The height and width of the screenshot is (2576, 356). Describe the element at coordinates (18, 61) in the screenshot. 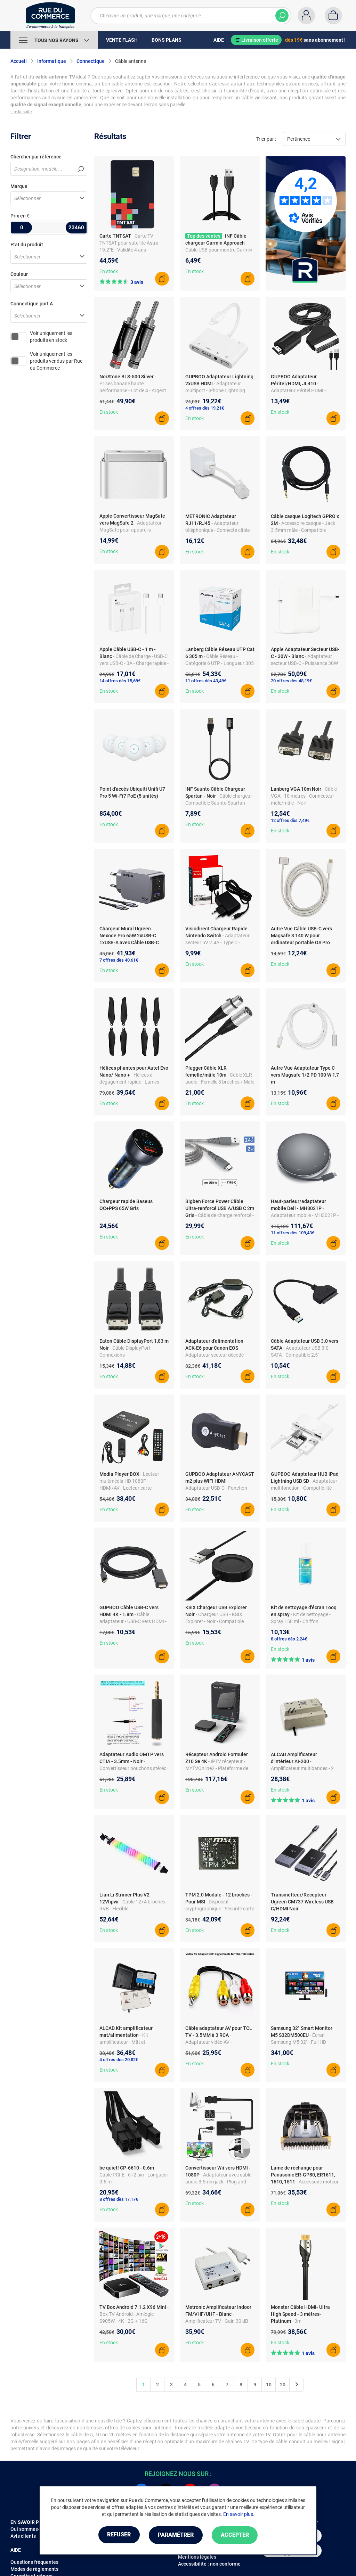

I see `Accueil` at that location.